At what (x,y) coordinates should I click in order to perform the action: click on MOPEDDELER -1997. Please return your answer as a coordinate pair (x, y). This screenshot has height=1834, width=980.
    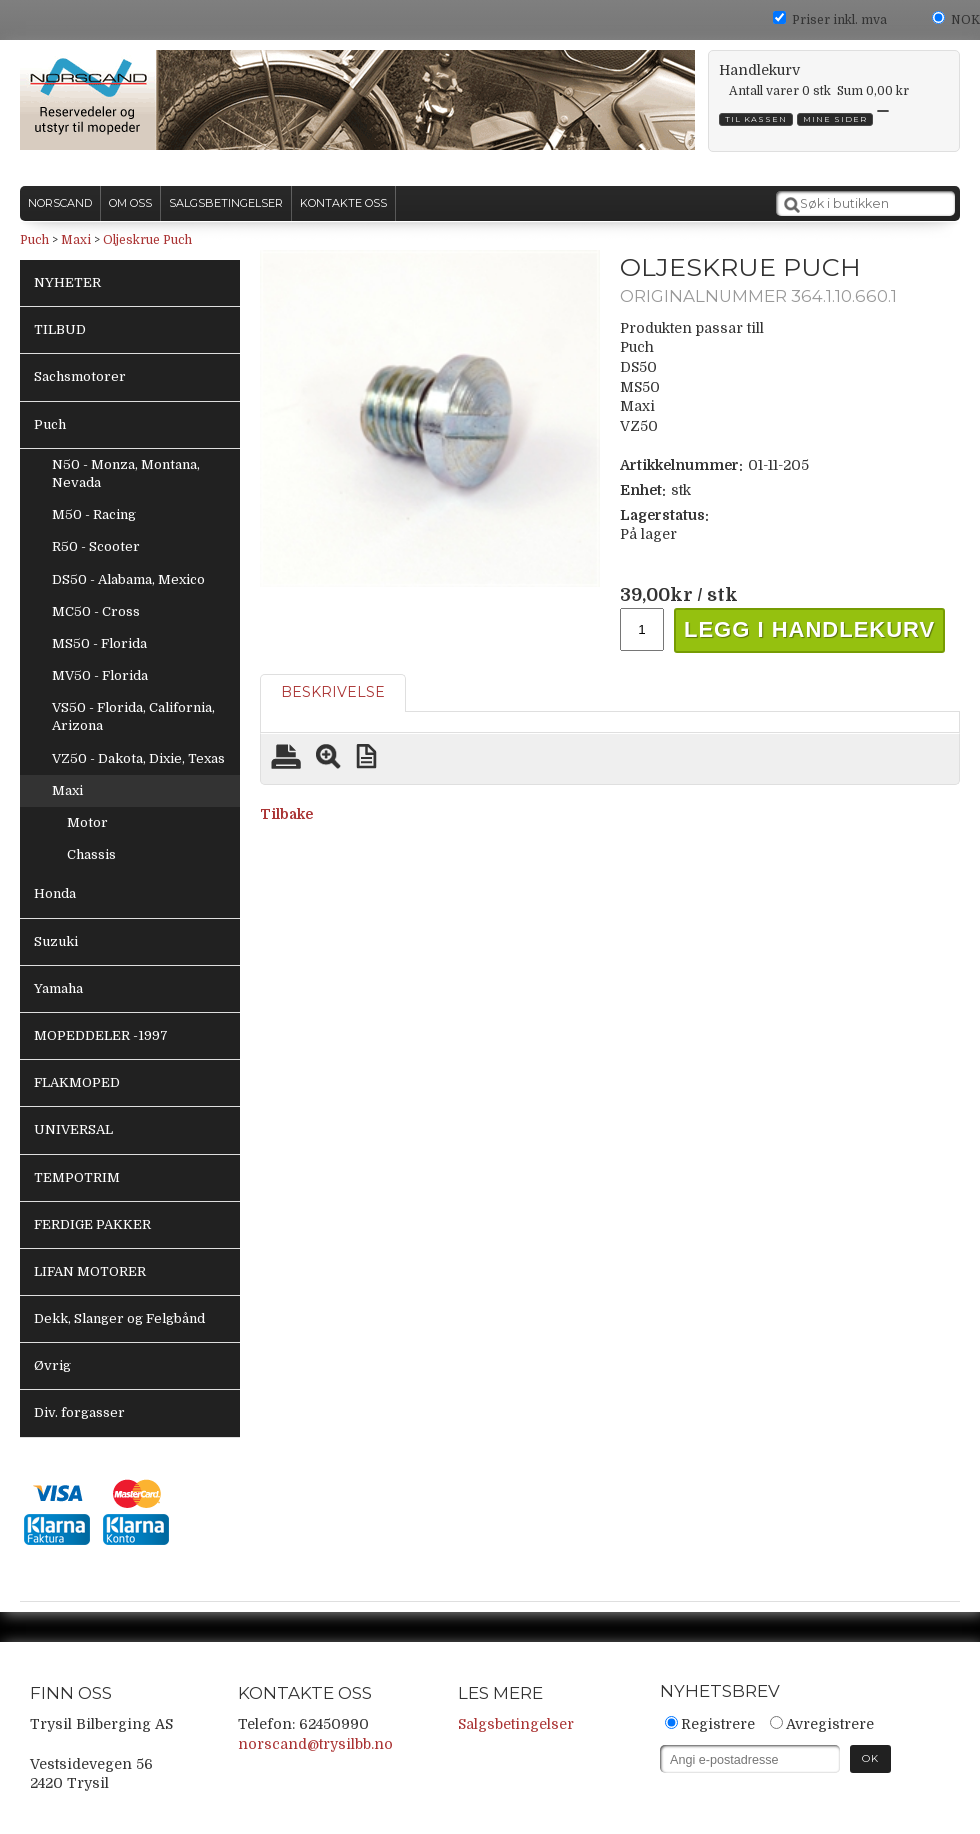
    Looking at the image, I should click on (101, 1035).